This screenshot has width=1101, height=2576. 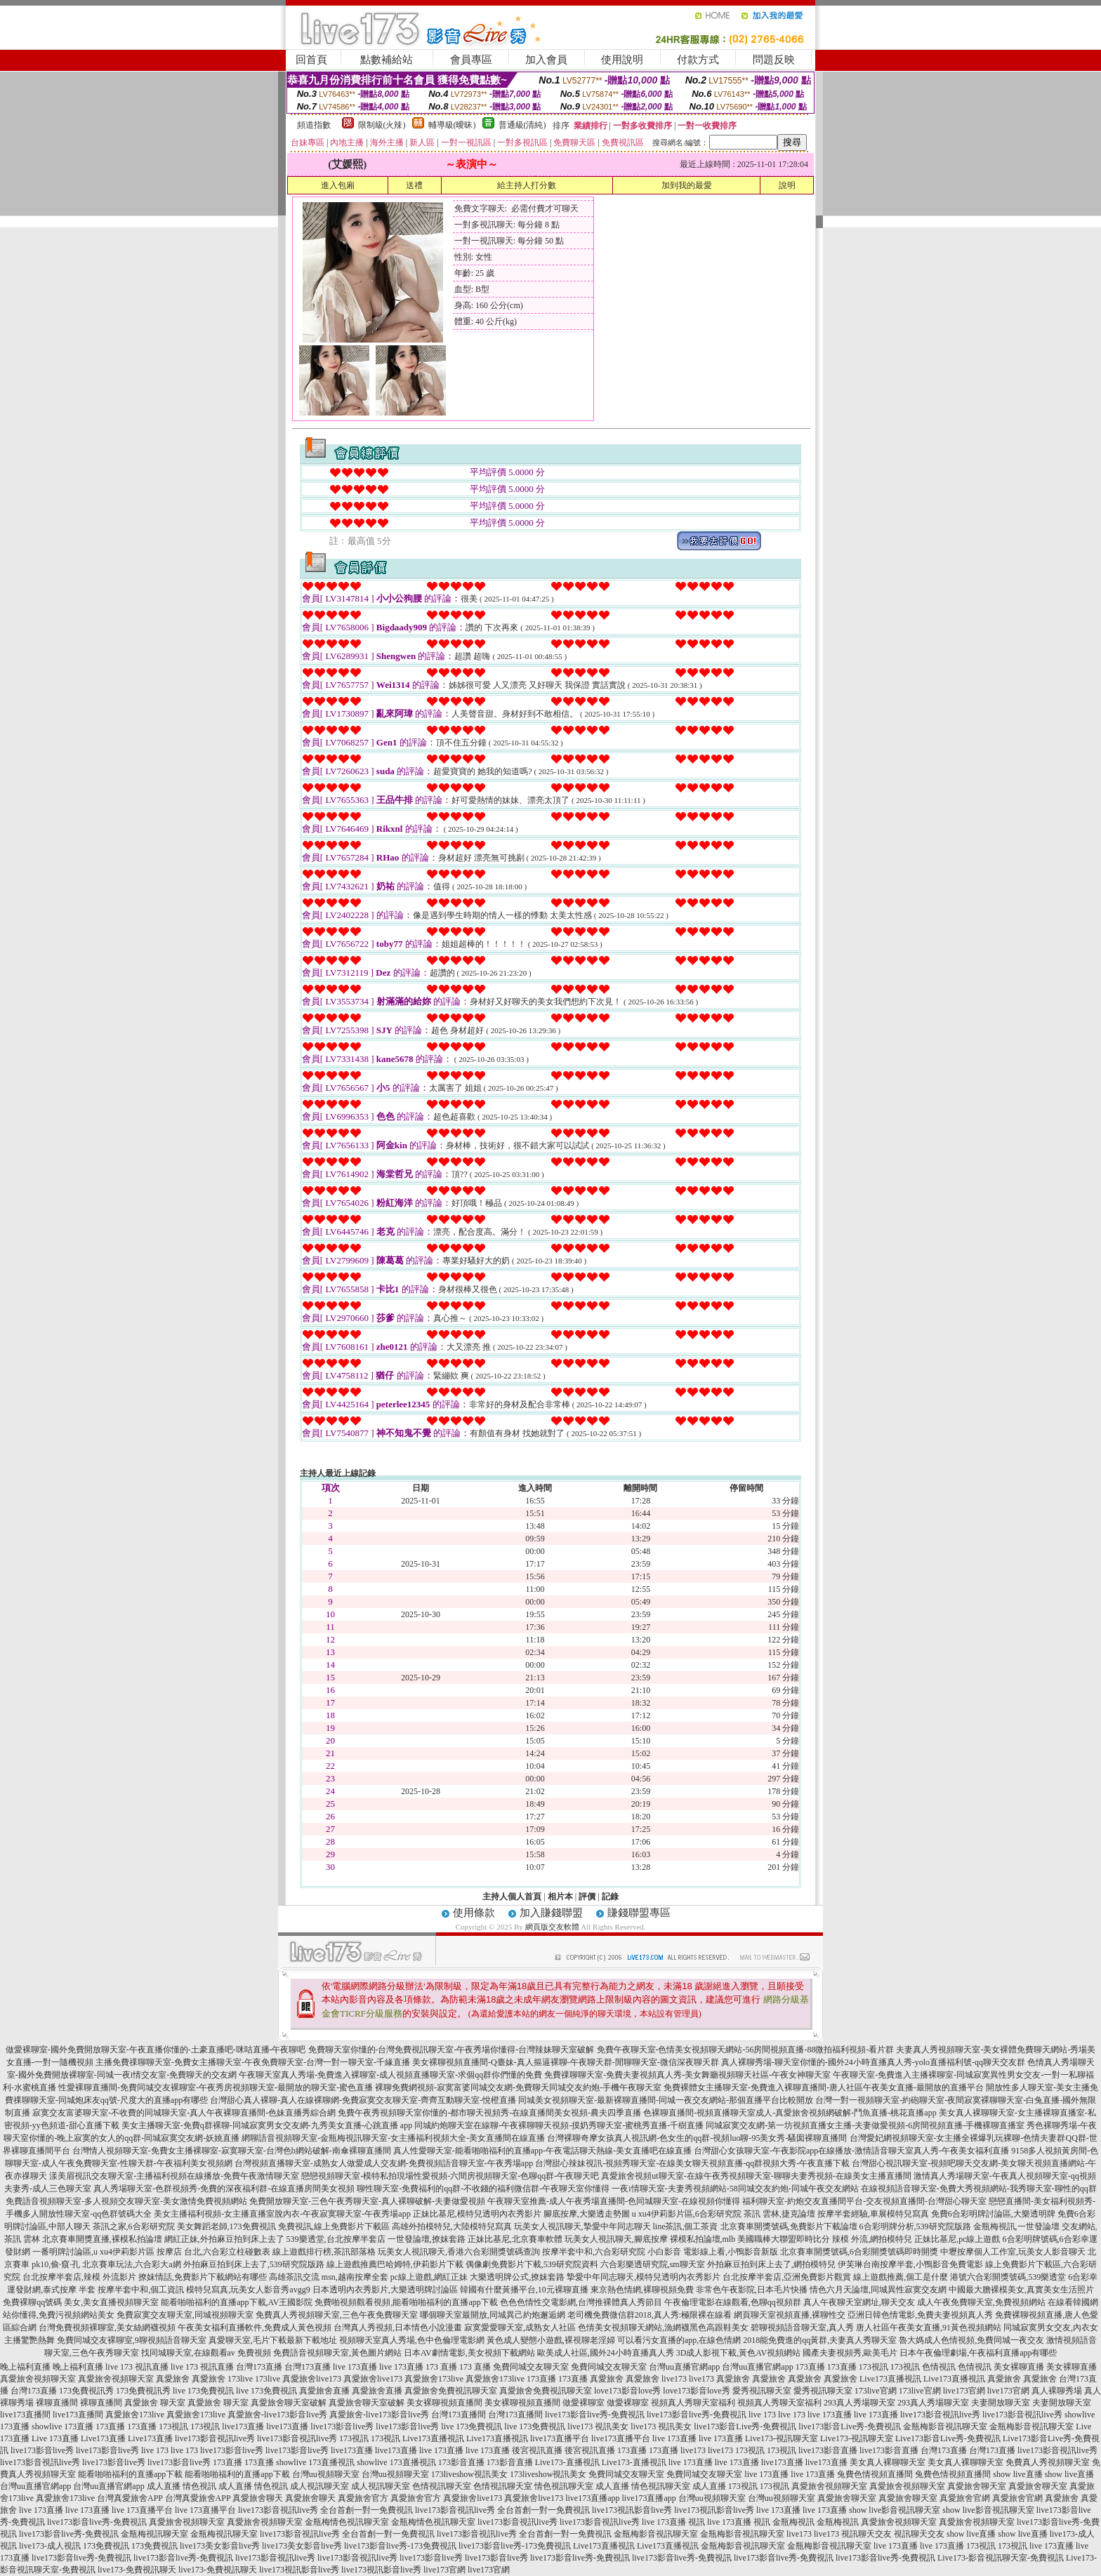 I want to click on 色情視訊, so click(x=939, y=2367).